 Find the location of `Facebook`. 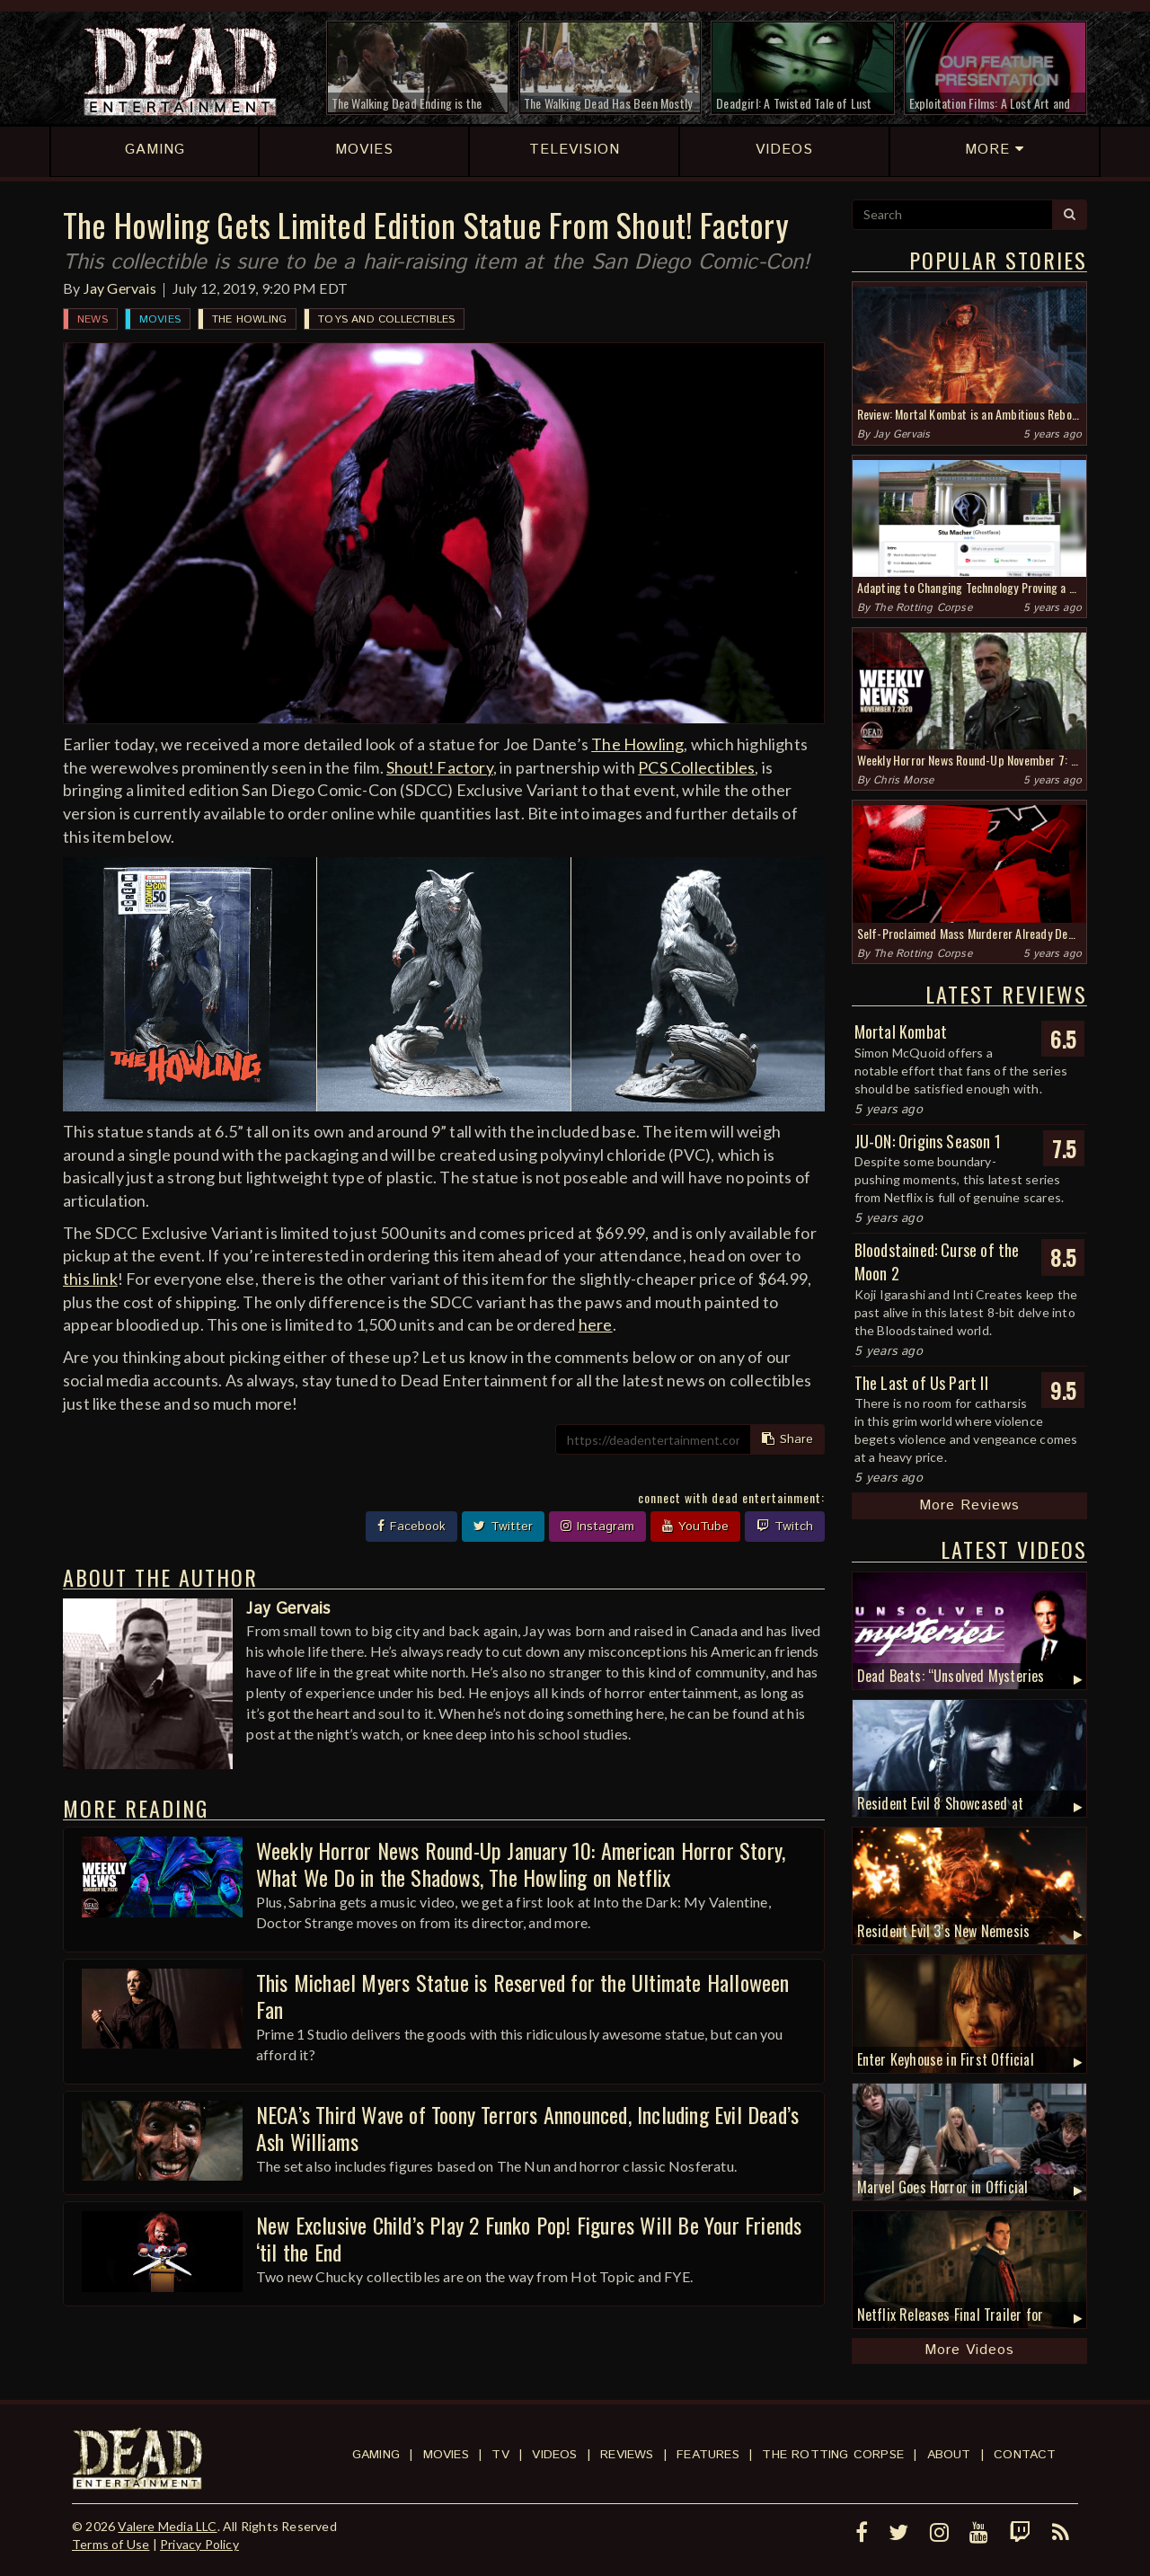

Facebook is located at coordinates (411, 1527).